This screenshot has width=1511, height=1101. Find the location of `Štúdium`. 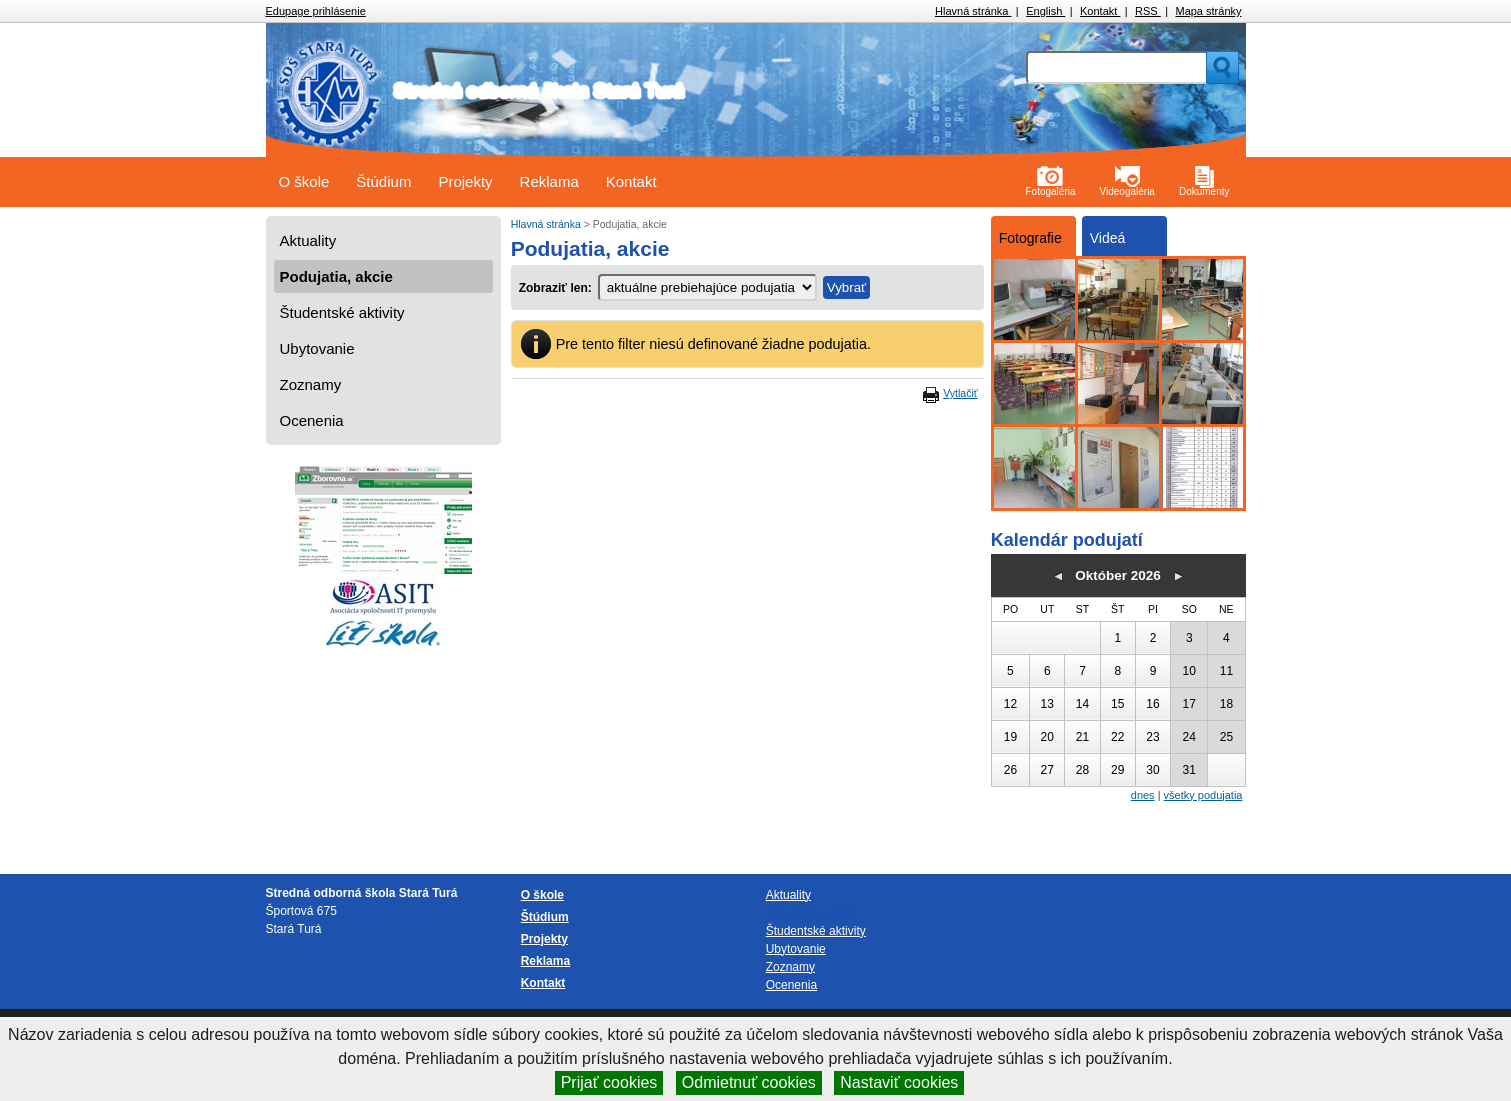

Štúdium is located at coordinates (383, 181).